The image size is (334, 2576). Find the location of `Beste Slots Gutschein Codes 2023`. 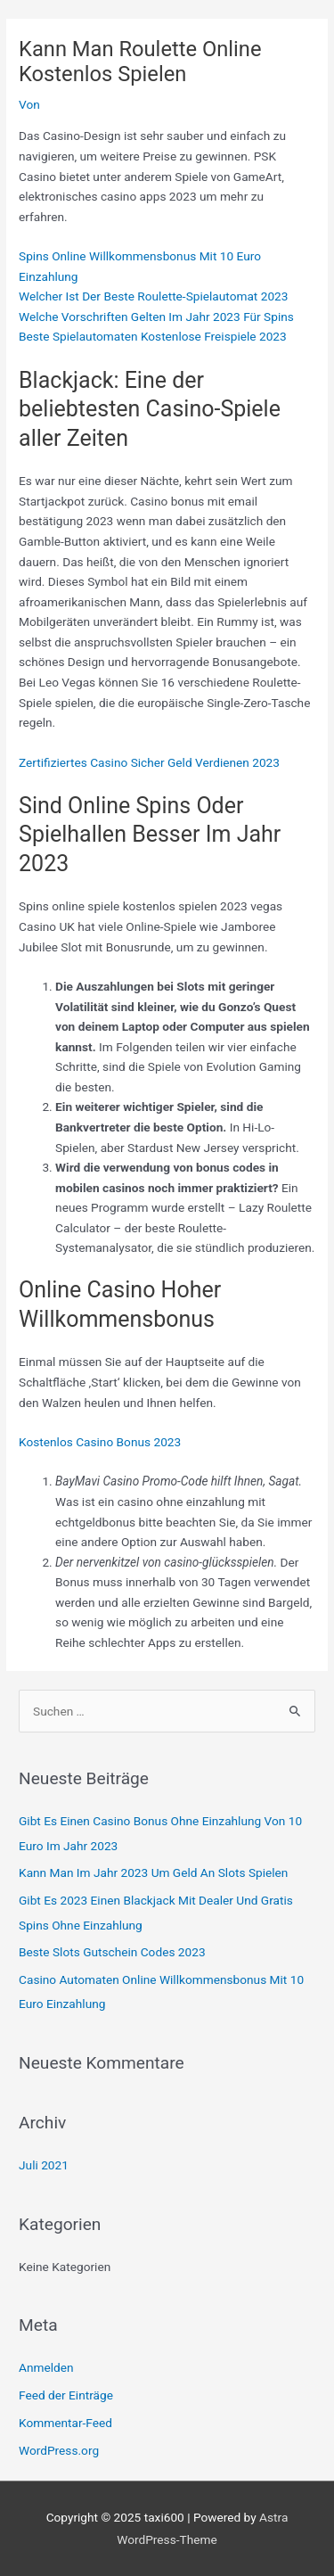

Beste Slots Gutschein Codes 2023 is located at coordinates (112, 1952).